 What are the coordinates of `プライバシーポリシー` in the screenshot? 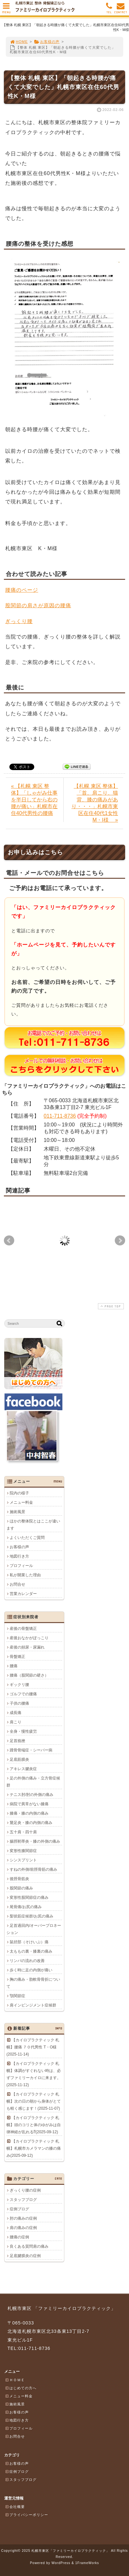 It's located at (26, 2515).